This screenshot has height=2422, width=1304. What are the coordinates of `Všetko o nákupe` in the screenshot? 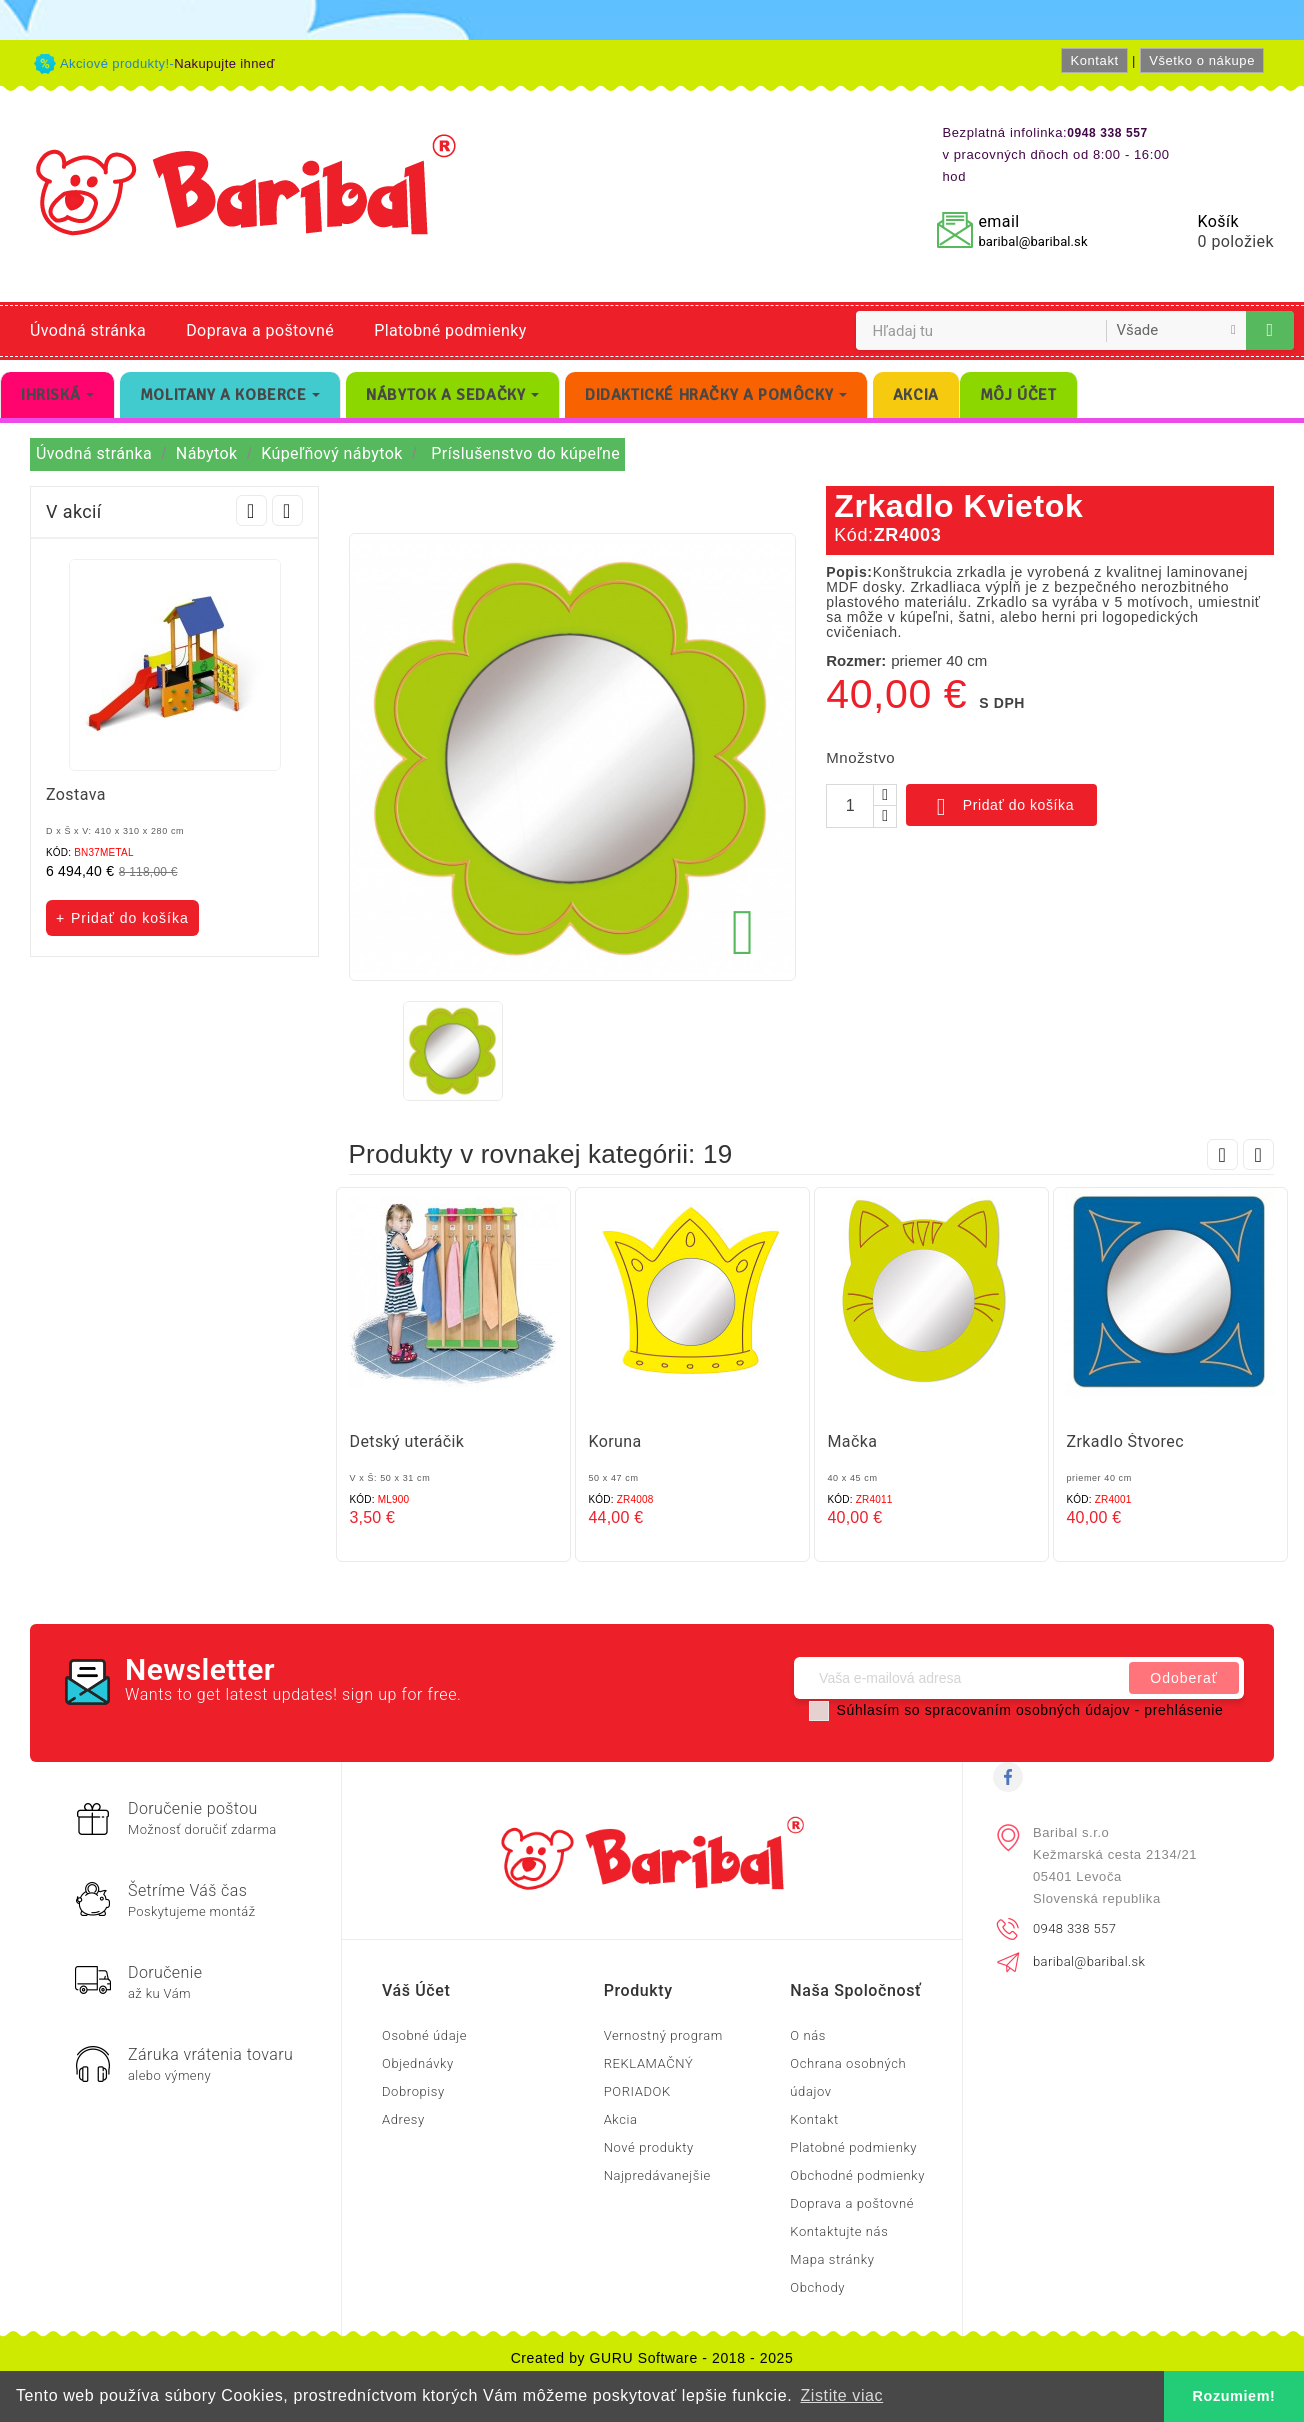 It's located at (1202, 60).